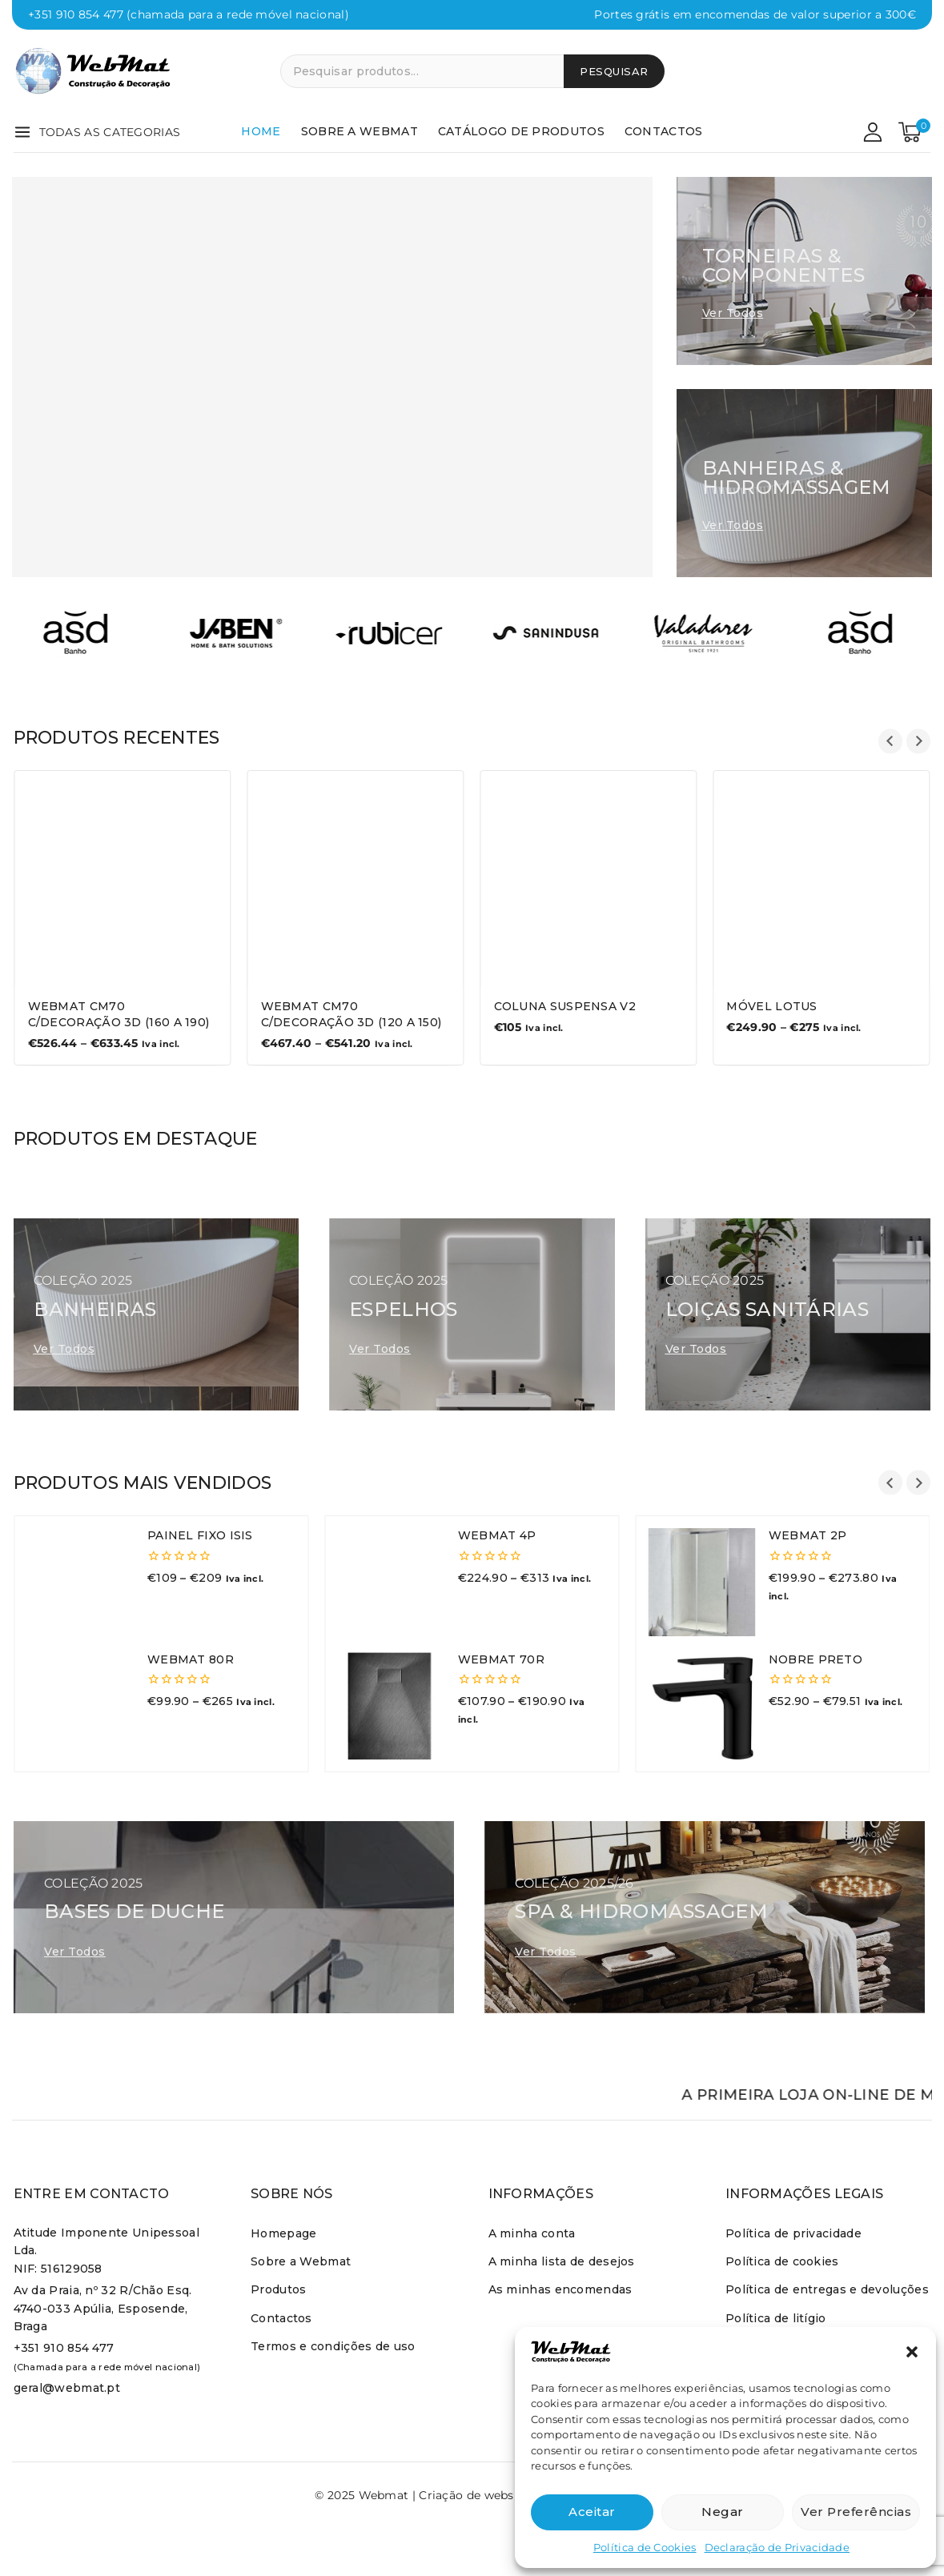 The image size is (944, 2576). Describe the element at coordinates (821, 878) in the screenshot. I see `[Móvel Lotus]` at that location.